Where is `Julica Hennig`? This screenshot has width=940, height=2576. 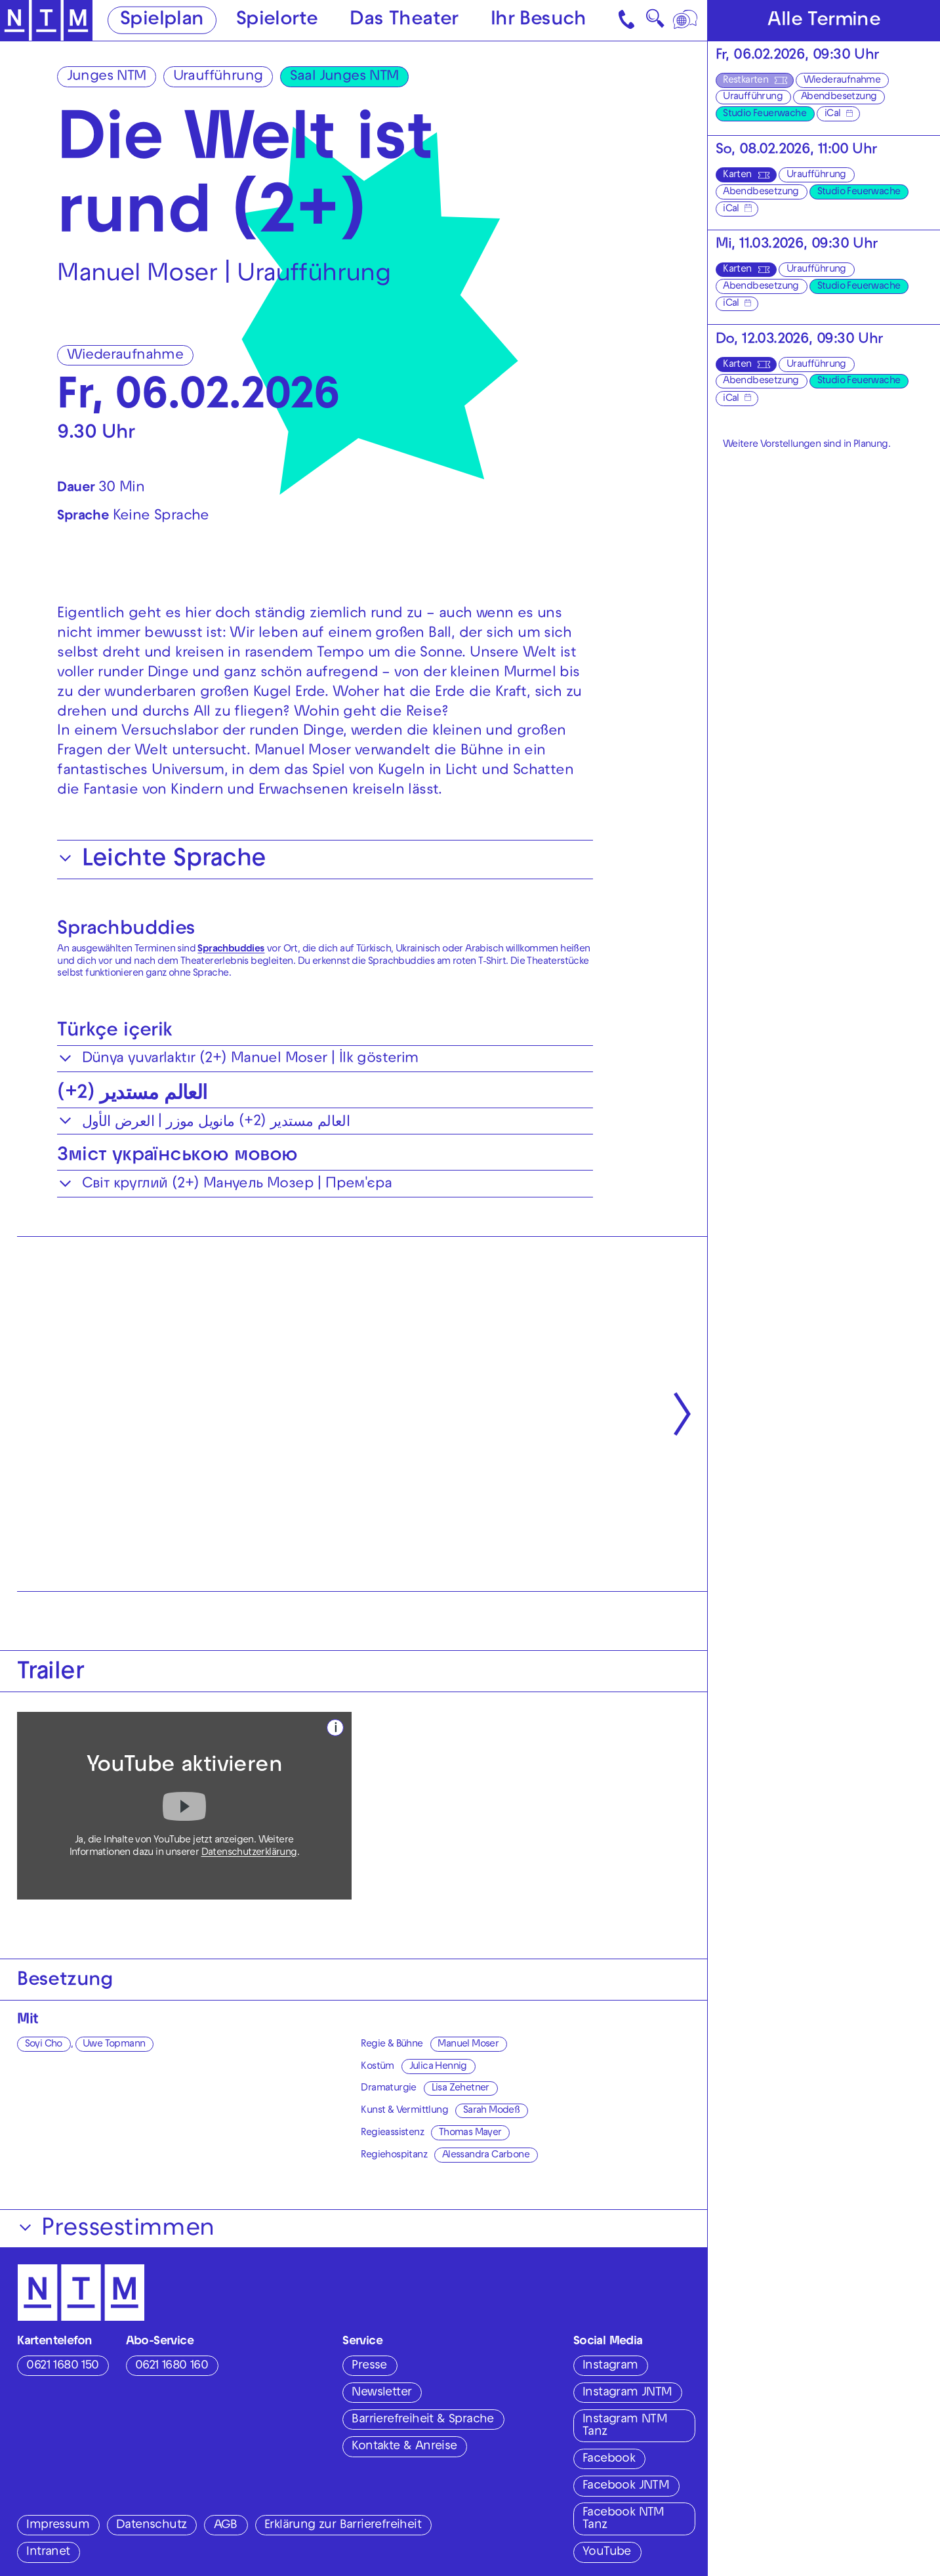
Julica Hennig is located at coordinates (438, 2066).